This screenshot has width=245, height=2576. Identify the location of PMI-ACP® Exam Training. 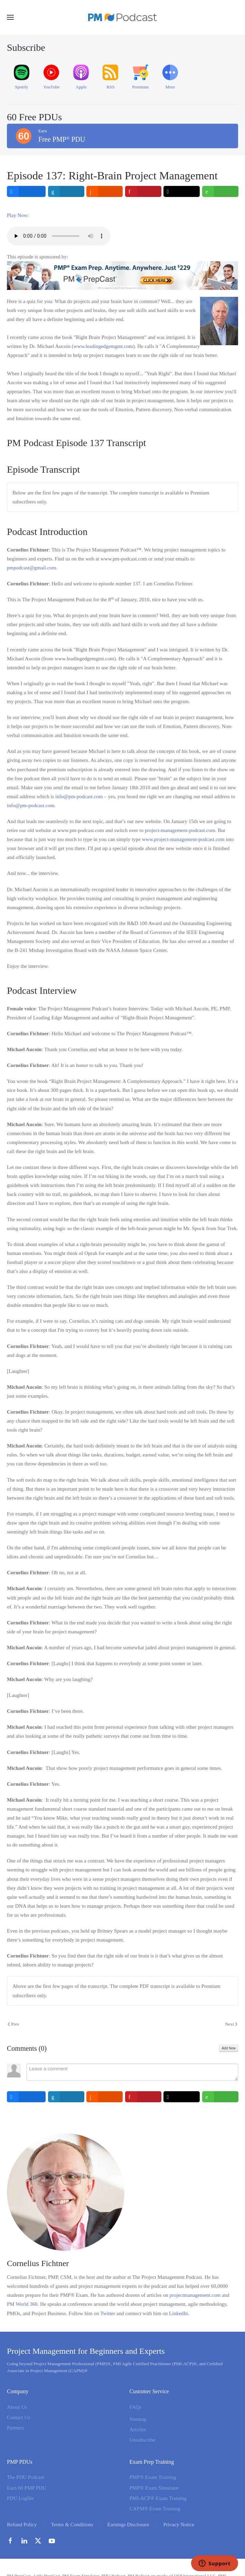
(158, 2498).